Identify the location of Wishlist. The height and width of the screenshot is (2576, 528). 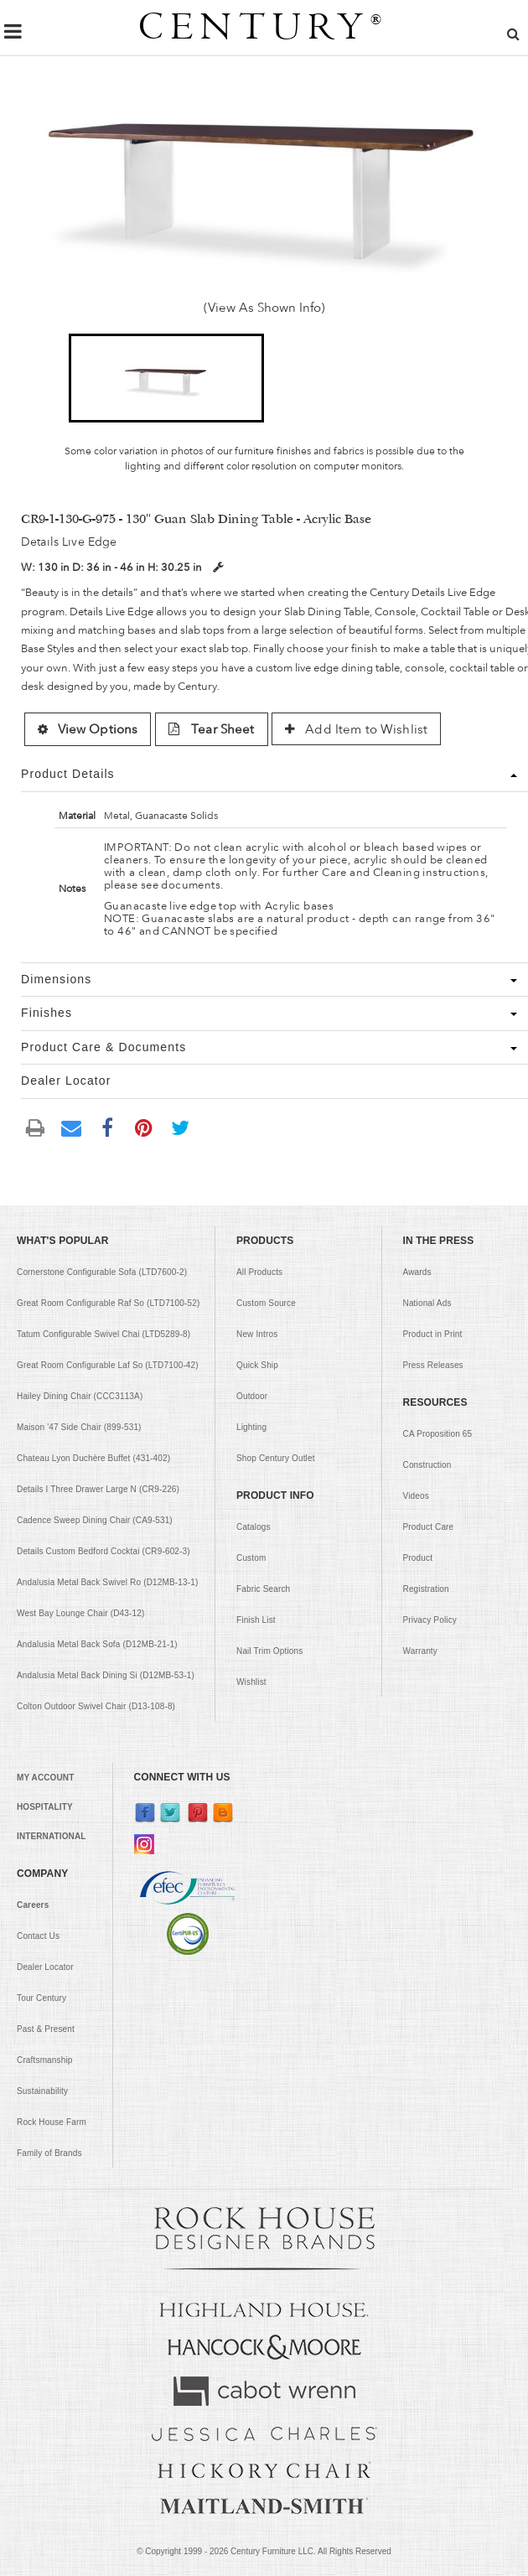
(251, 1682).